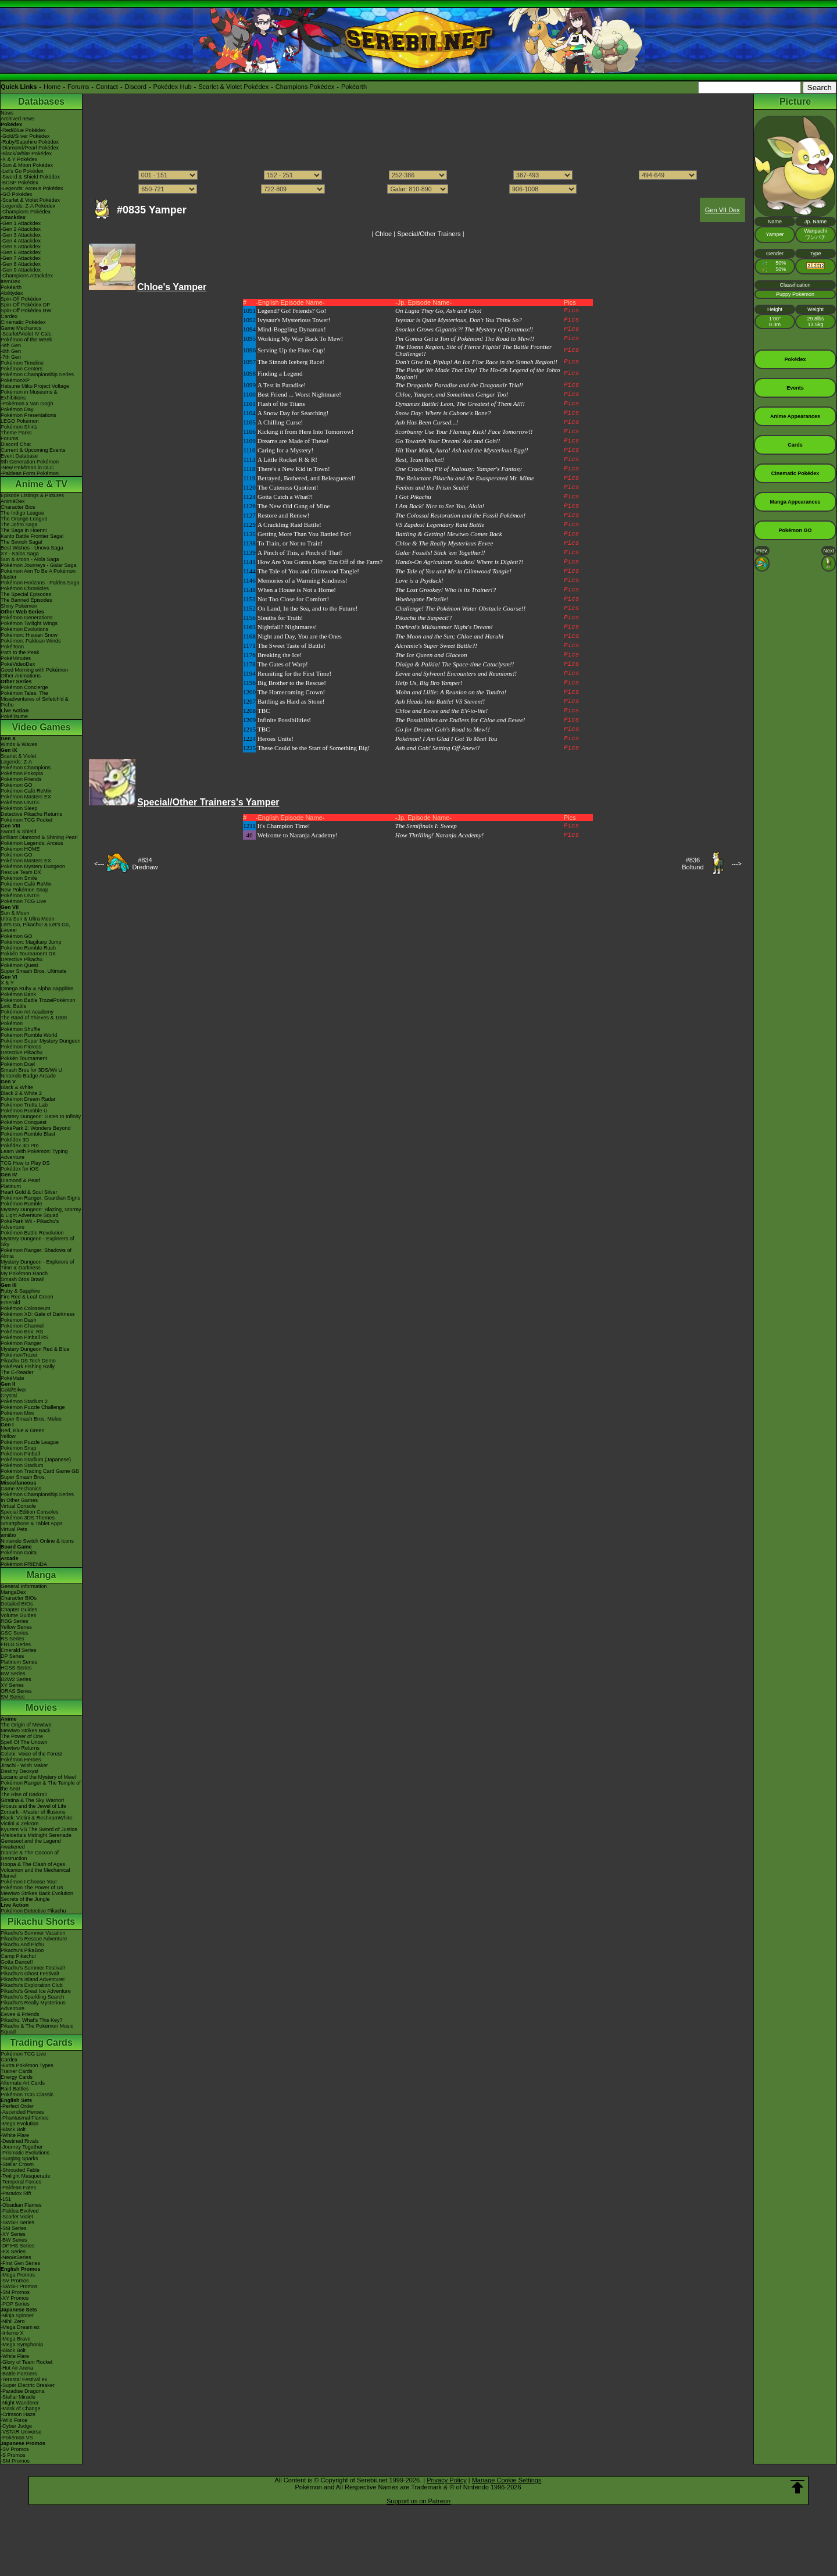 This screenshot has height=2576, width=837. What do you see at coordinates (464, 329) in the screenshot?
I see `Snorlax Grows Gigantic?! The Mystery of Dynamax!!` at bounding box center [464, 329].